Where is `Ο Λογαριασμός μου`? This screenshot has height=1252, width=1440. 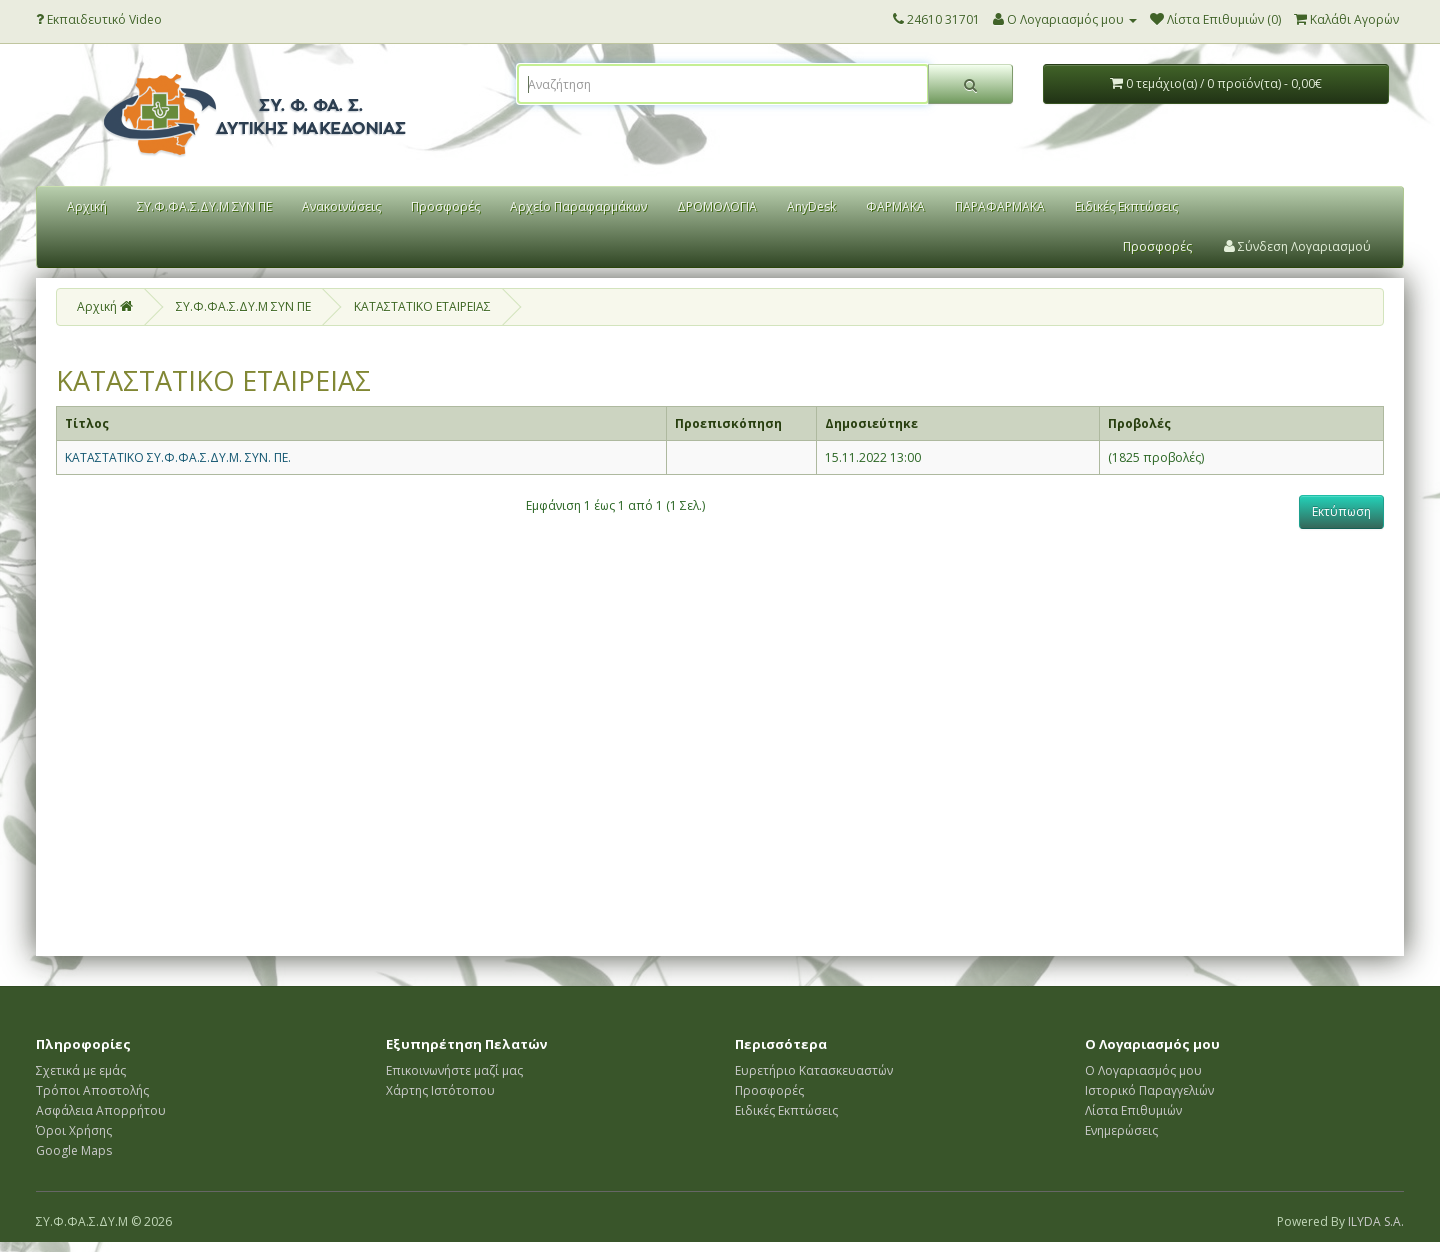
Ο Λογαριασμός μου is located at coordinates (1143, 1070).